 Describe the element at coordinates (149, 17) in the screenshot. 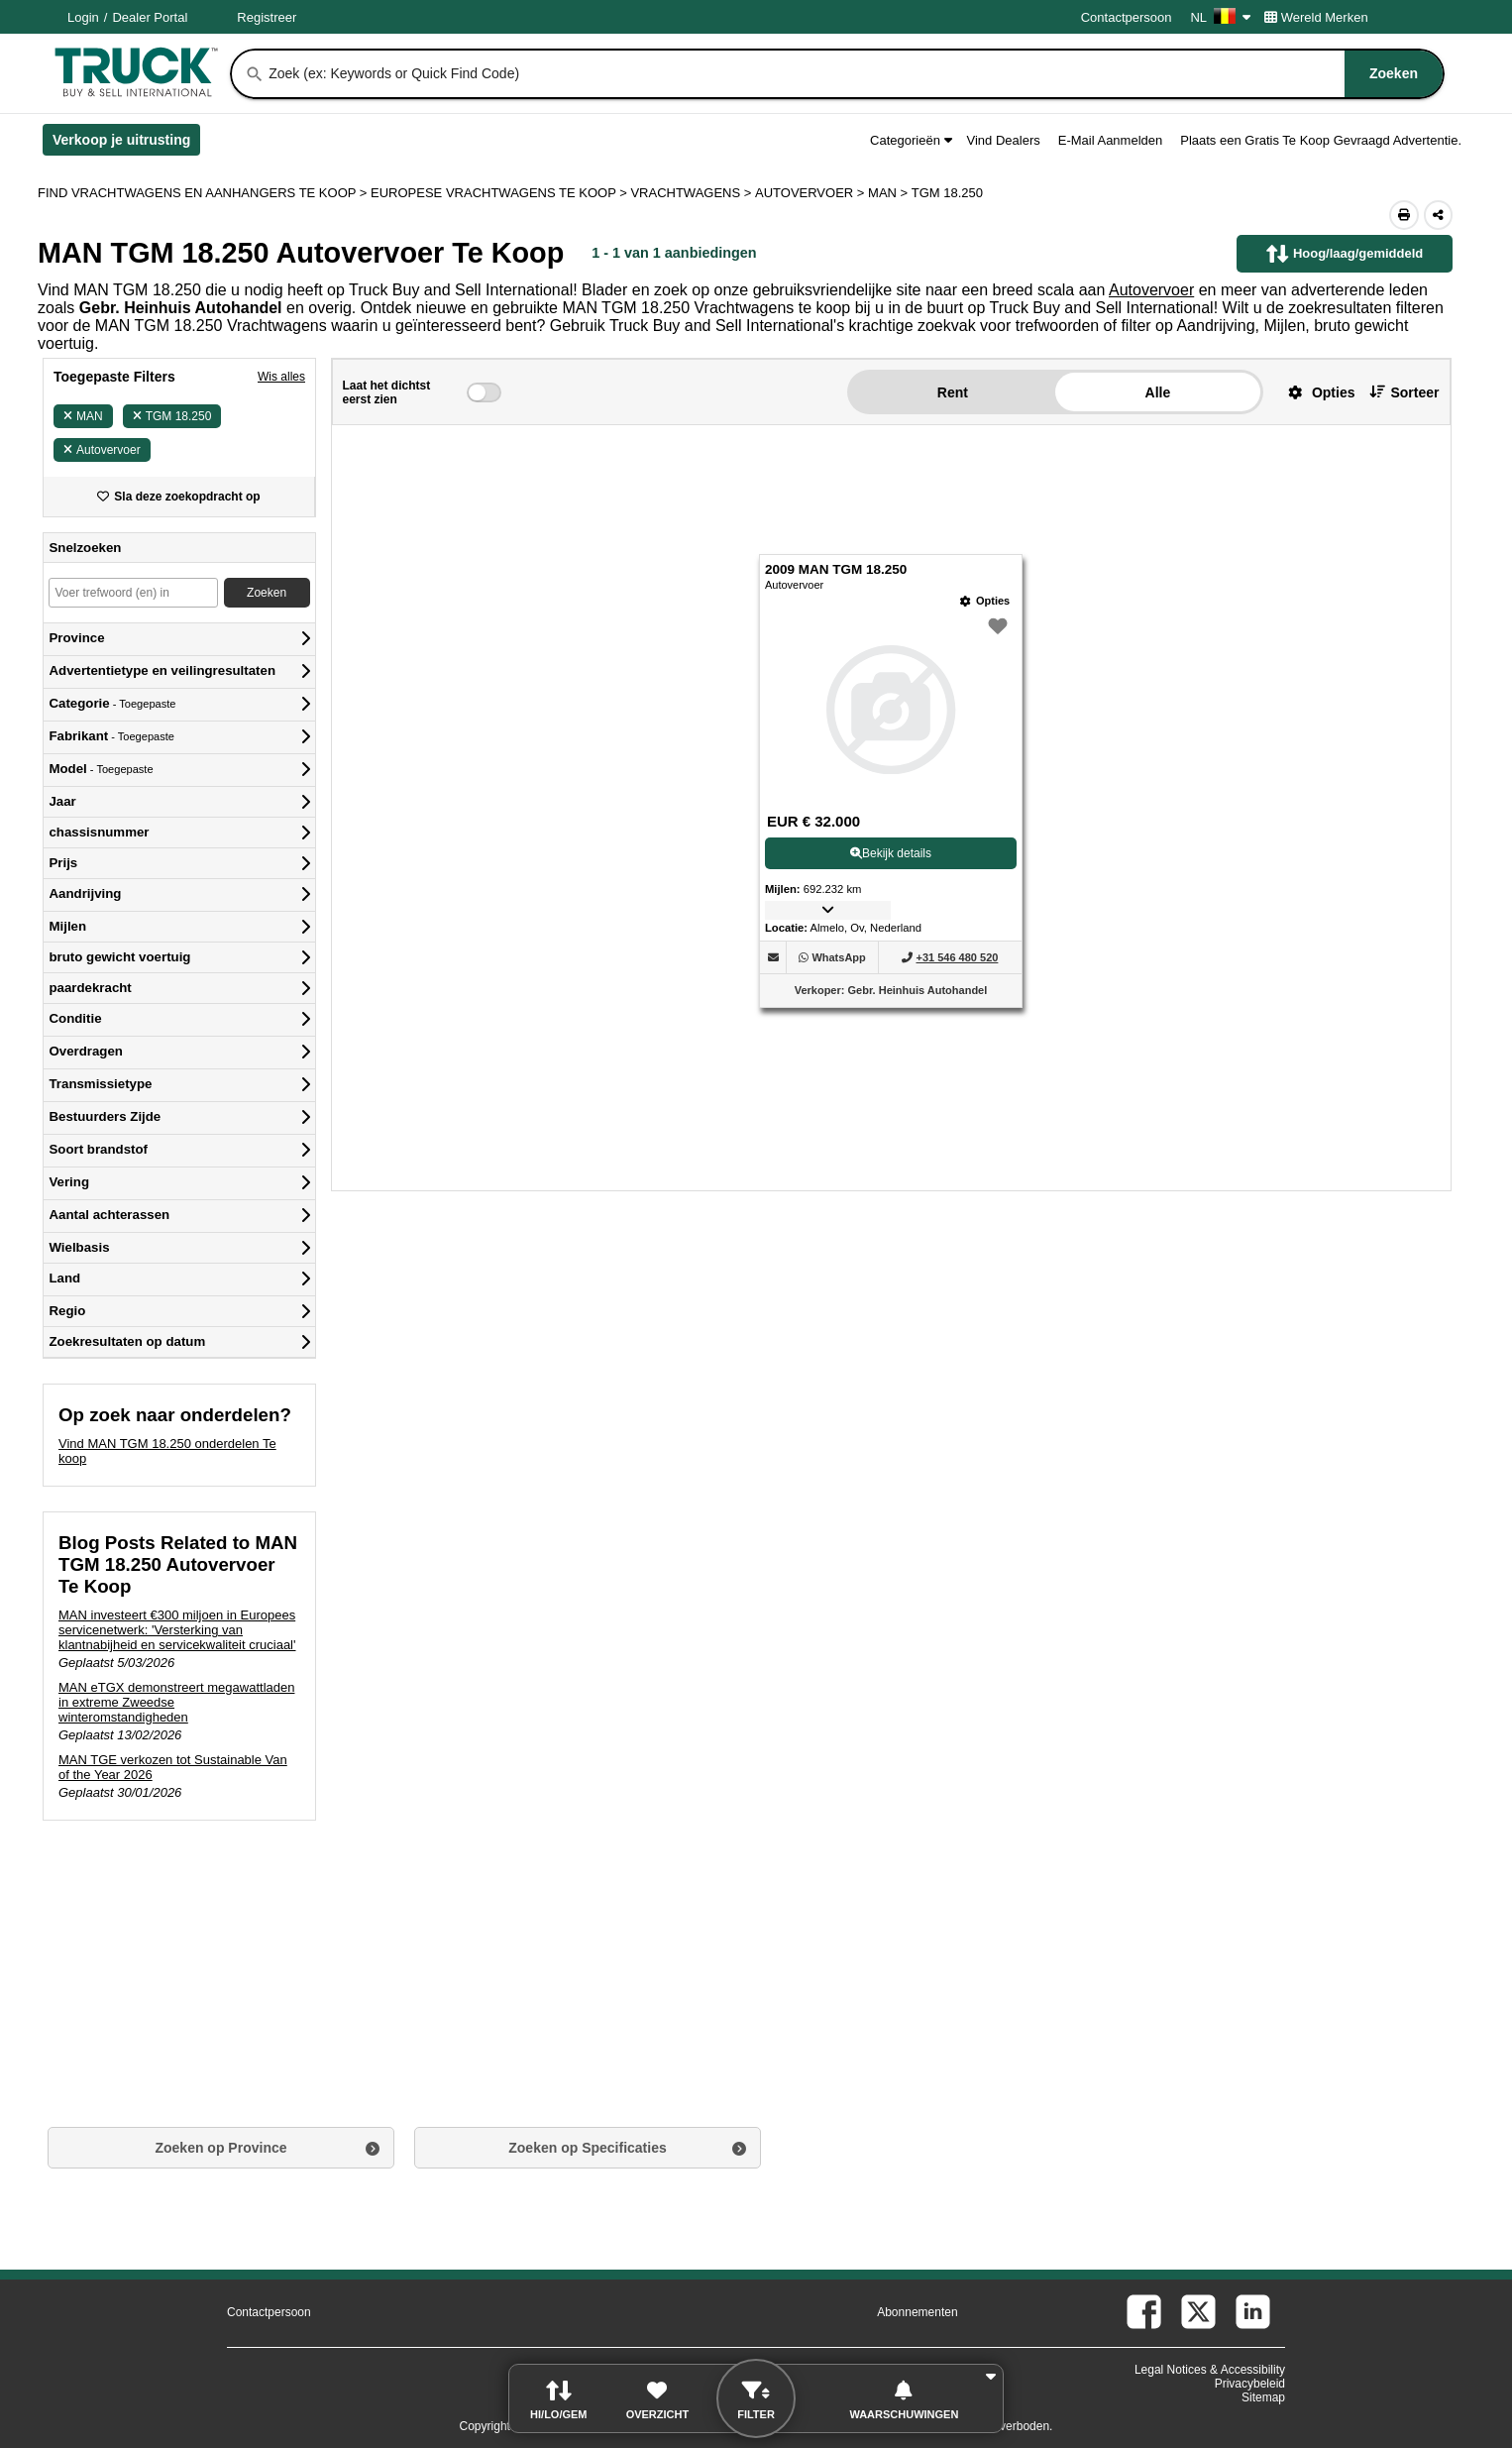

I see `Dealer Portal [Dealer Login (Opent in een nieuw tabblad)]` at that location.